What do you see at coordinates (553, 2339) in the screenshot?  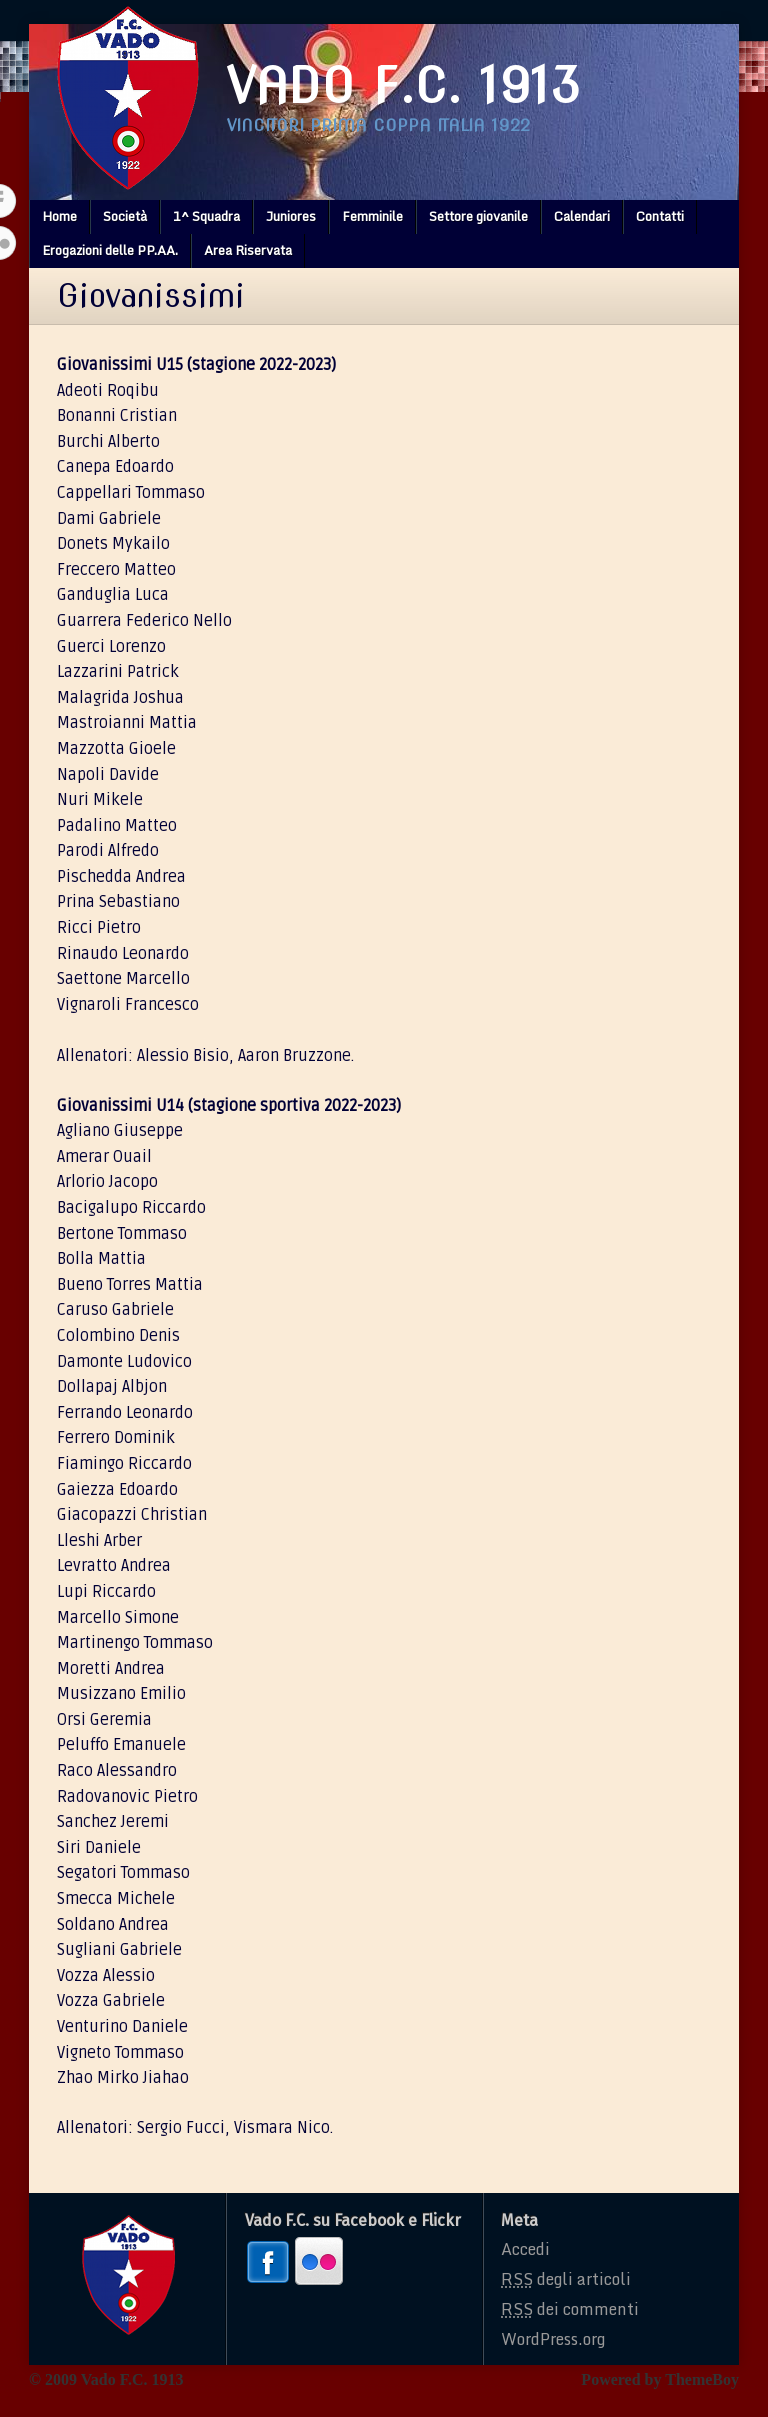 I see `WordPress.org` at bounding box center [553, 2339].